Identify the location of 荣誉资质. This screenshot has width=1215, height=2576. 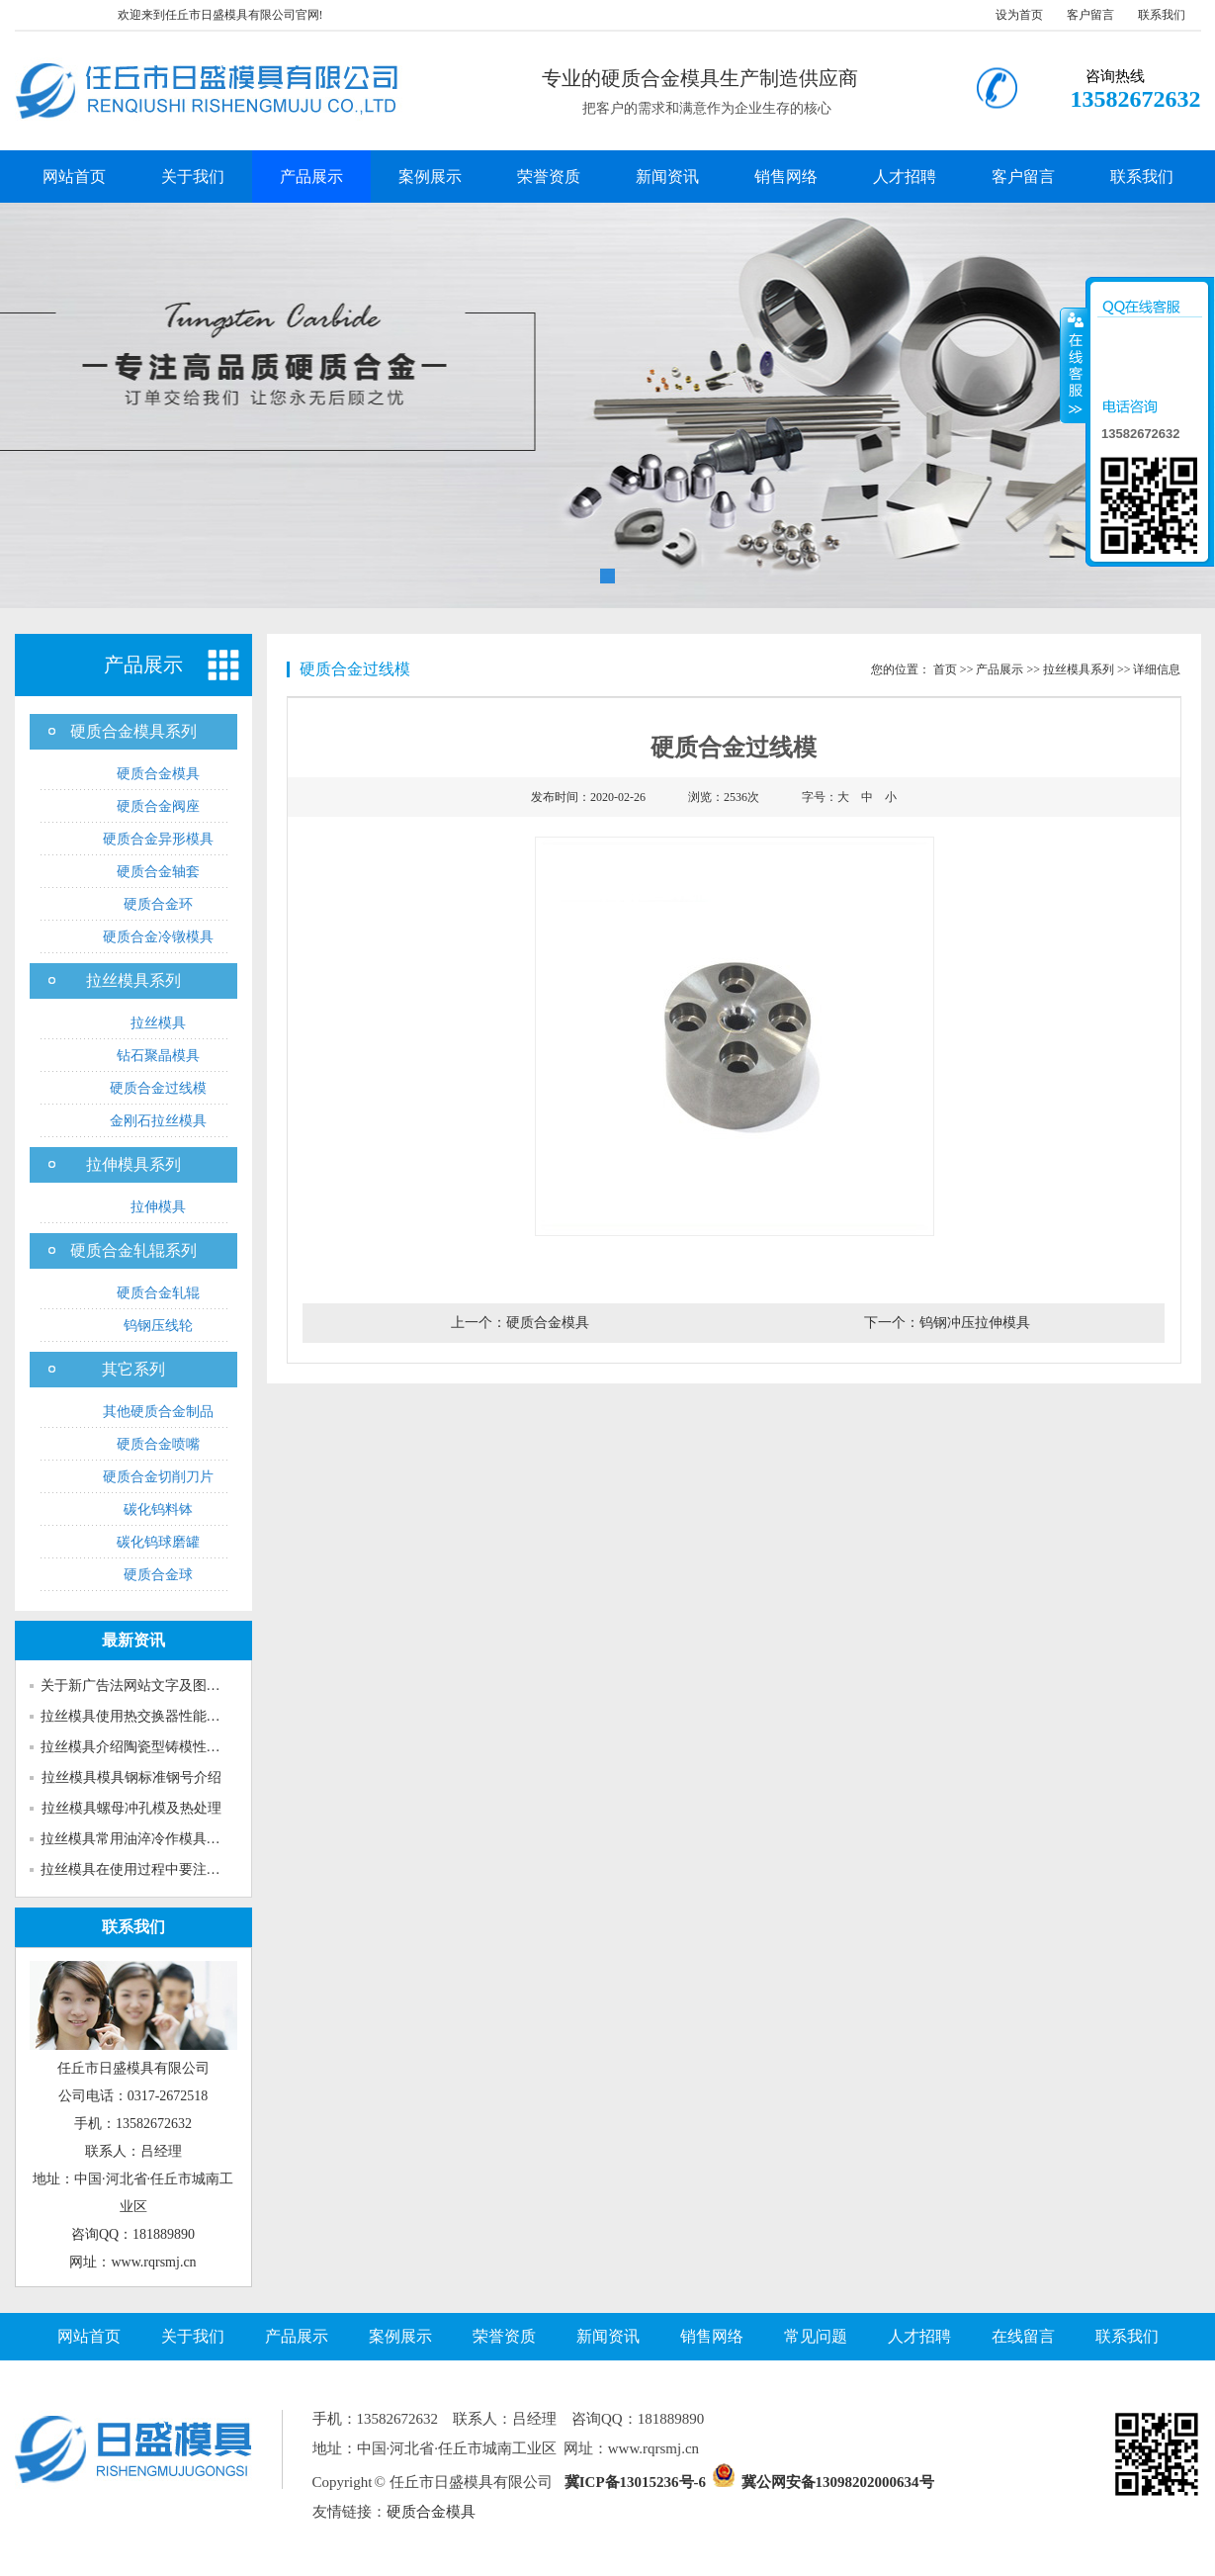
(548, 176).